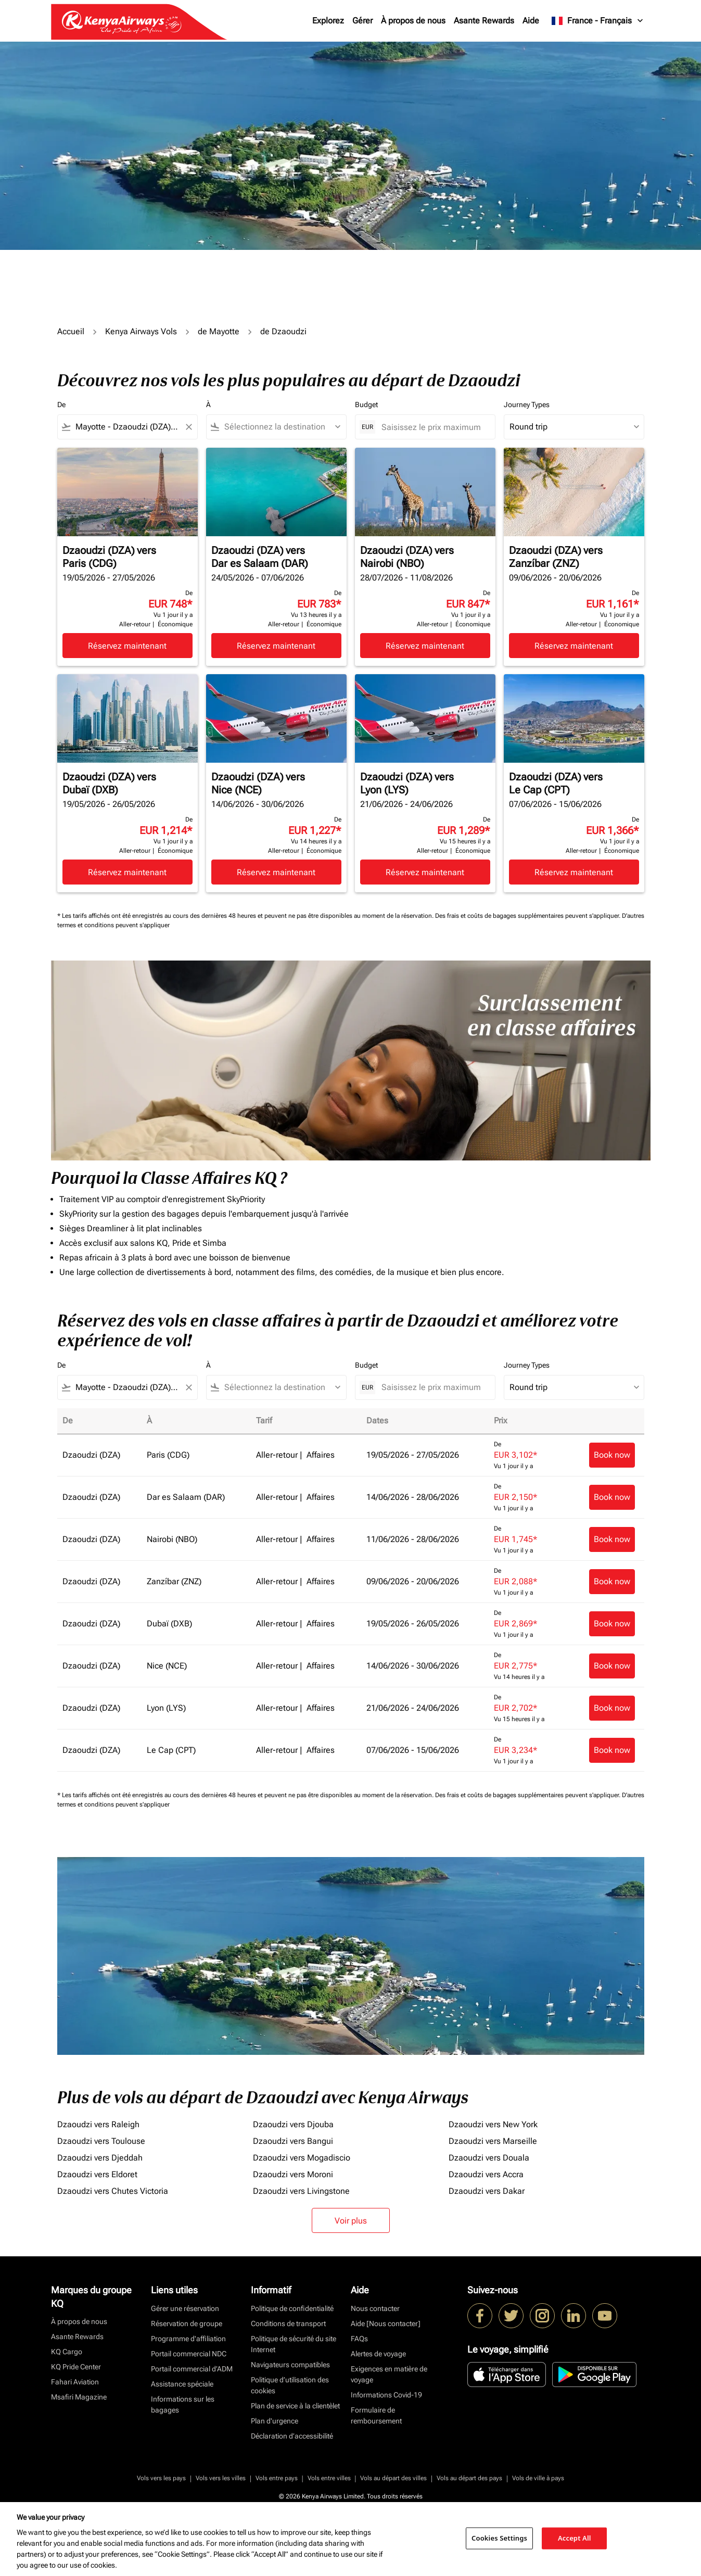 Image resolution: width=701 pixels, height=2576 pixels. I want to click on Politique de sécurité du site Internet, so click(293, 2344).